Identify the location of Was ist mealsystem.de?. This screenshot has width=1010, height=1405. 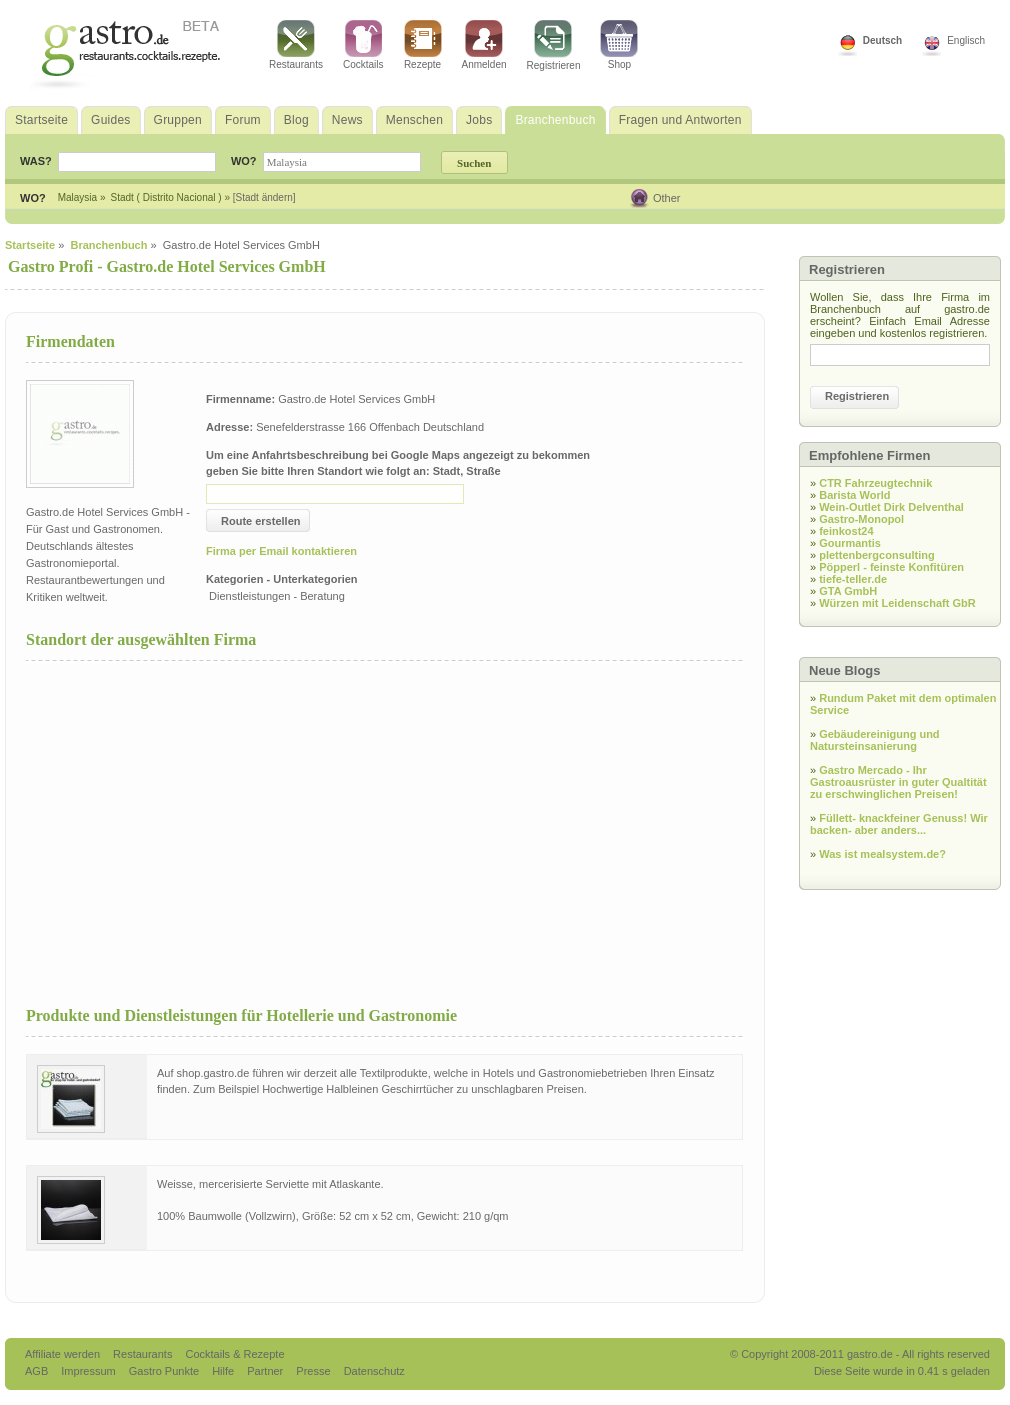
(882, 854).